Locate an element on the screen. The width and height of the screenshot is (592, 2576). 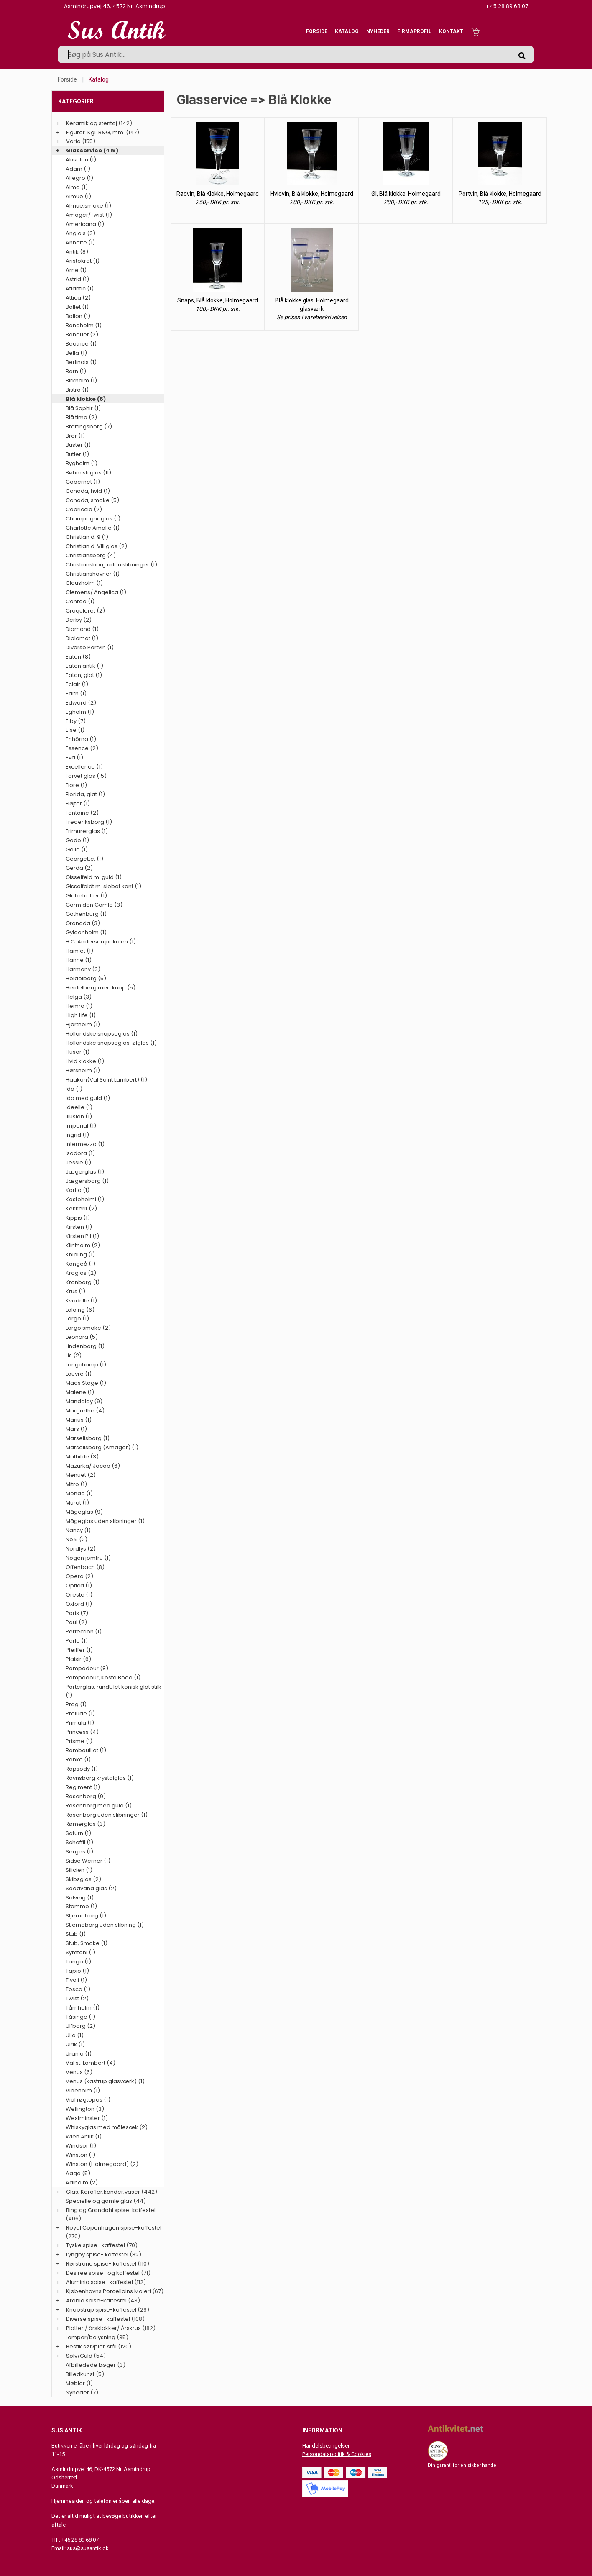
Gade (1) is located at coordinates (77, 840).